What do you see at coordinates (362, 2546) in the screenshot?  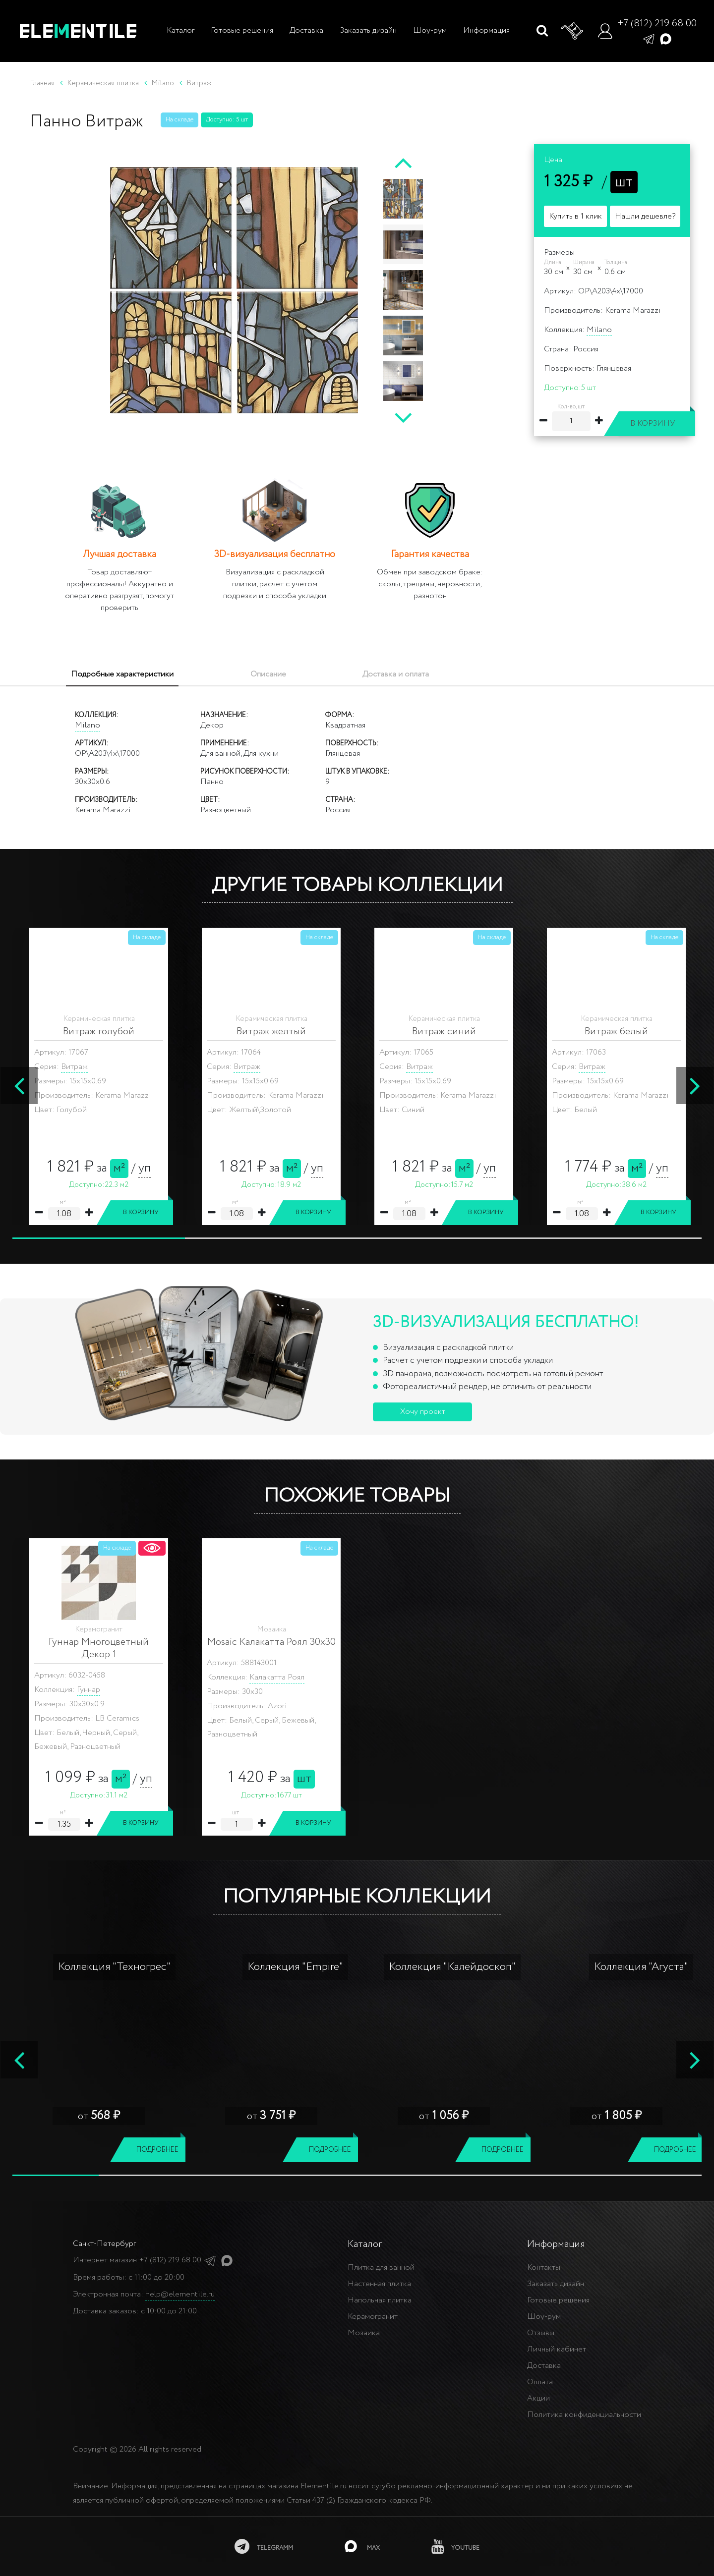 I see `[MAX]` at bounding box center [362, 2546].